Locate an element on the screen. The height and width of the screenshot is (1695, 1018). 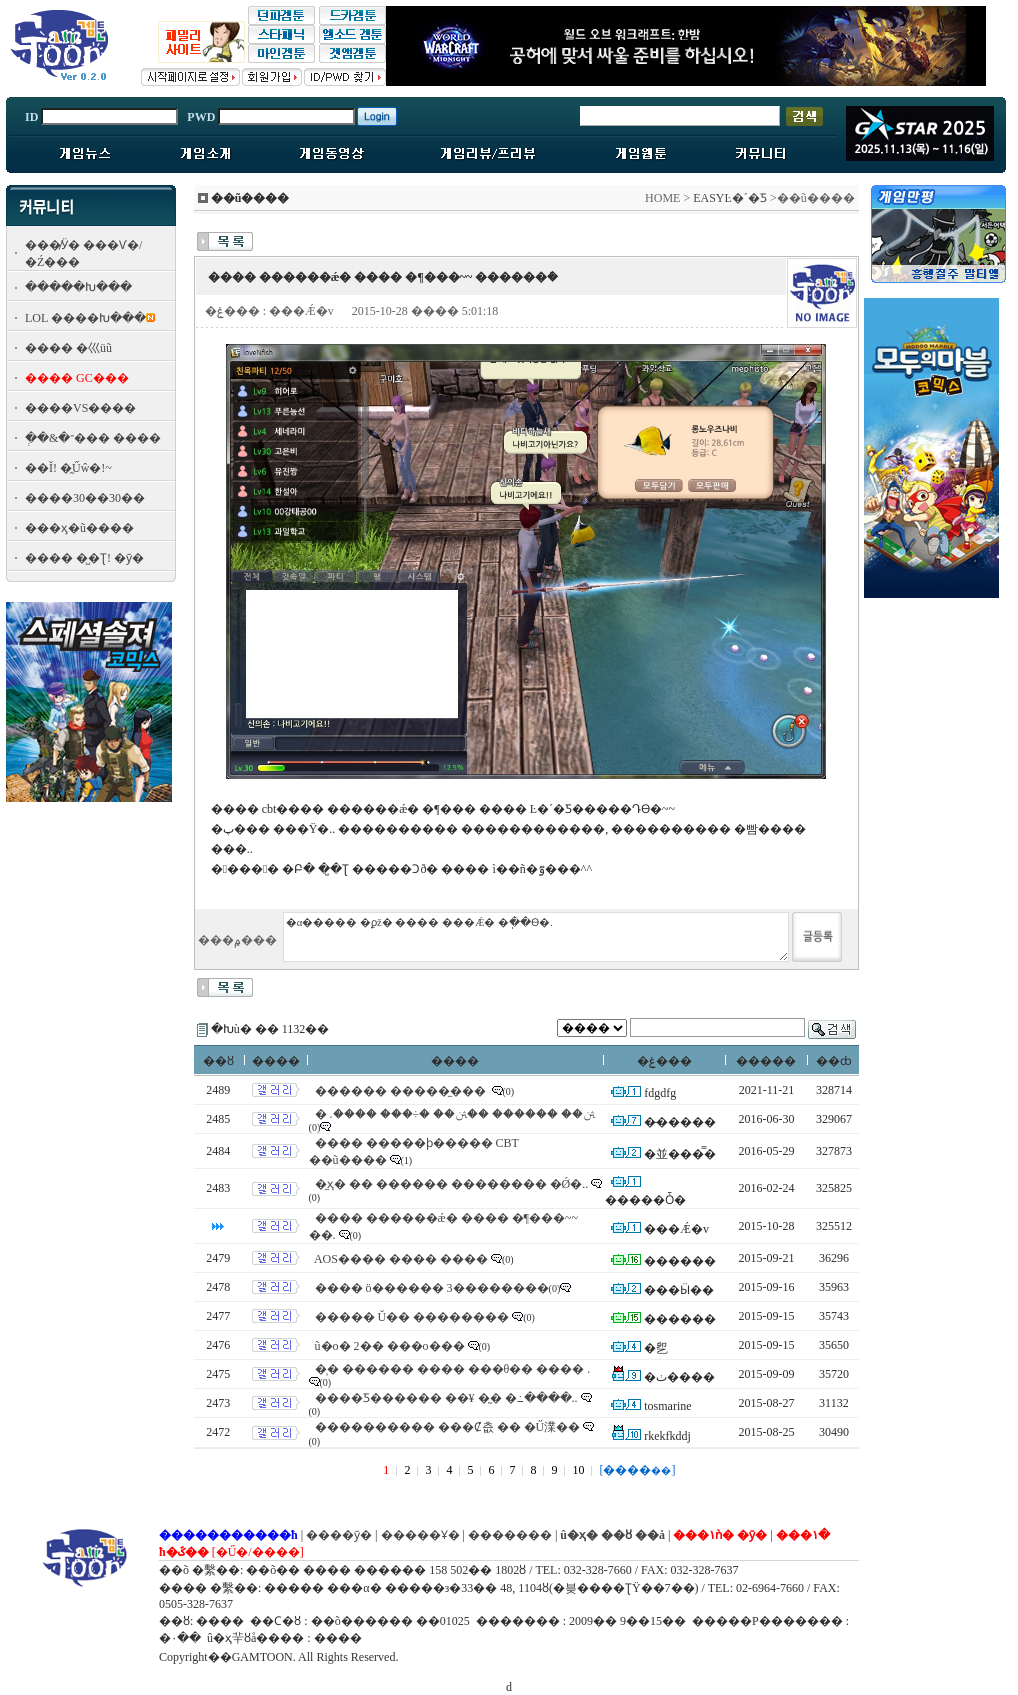
���� �⼮üũ is located at coordinates (68, 348).